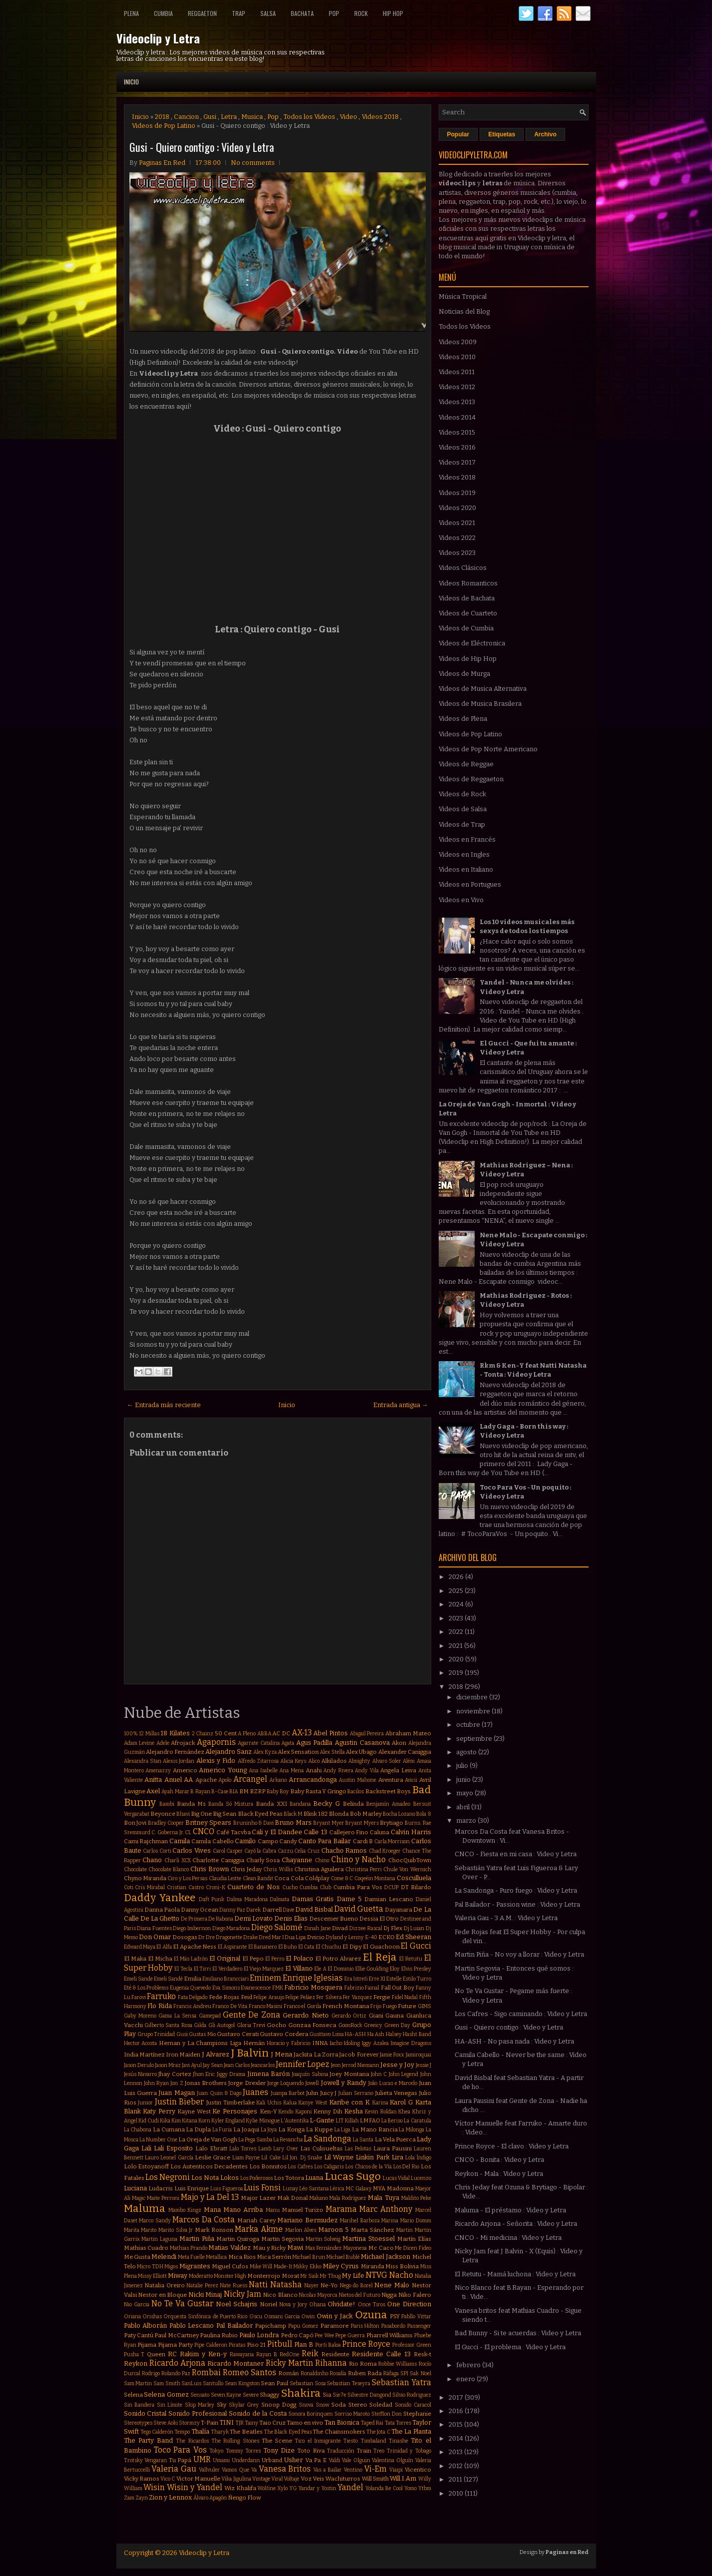  Describe the element at coordinates (268, 2111) in the screenshot. I see `Ken-Y` at that location.